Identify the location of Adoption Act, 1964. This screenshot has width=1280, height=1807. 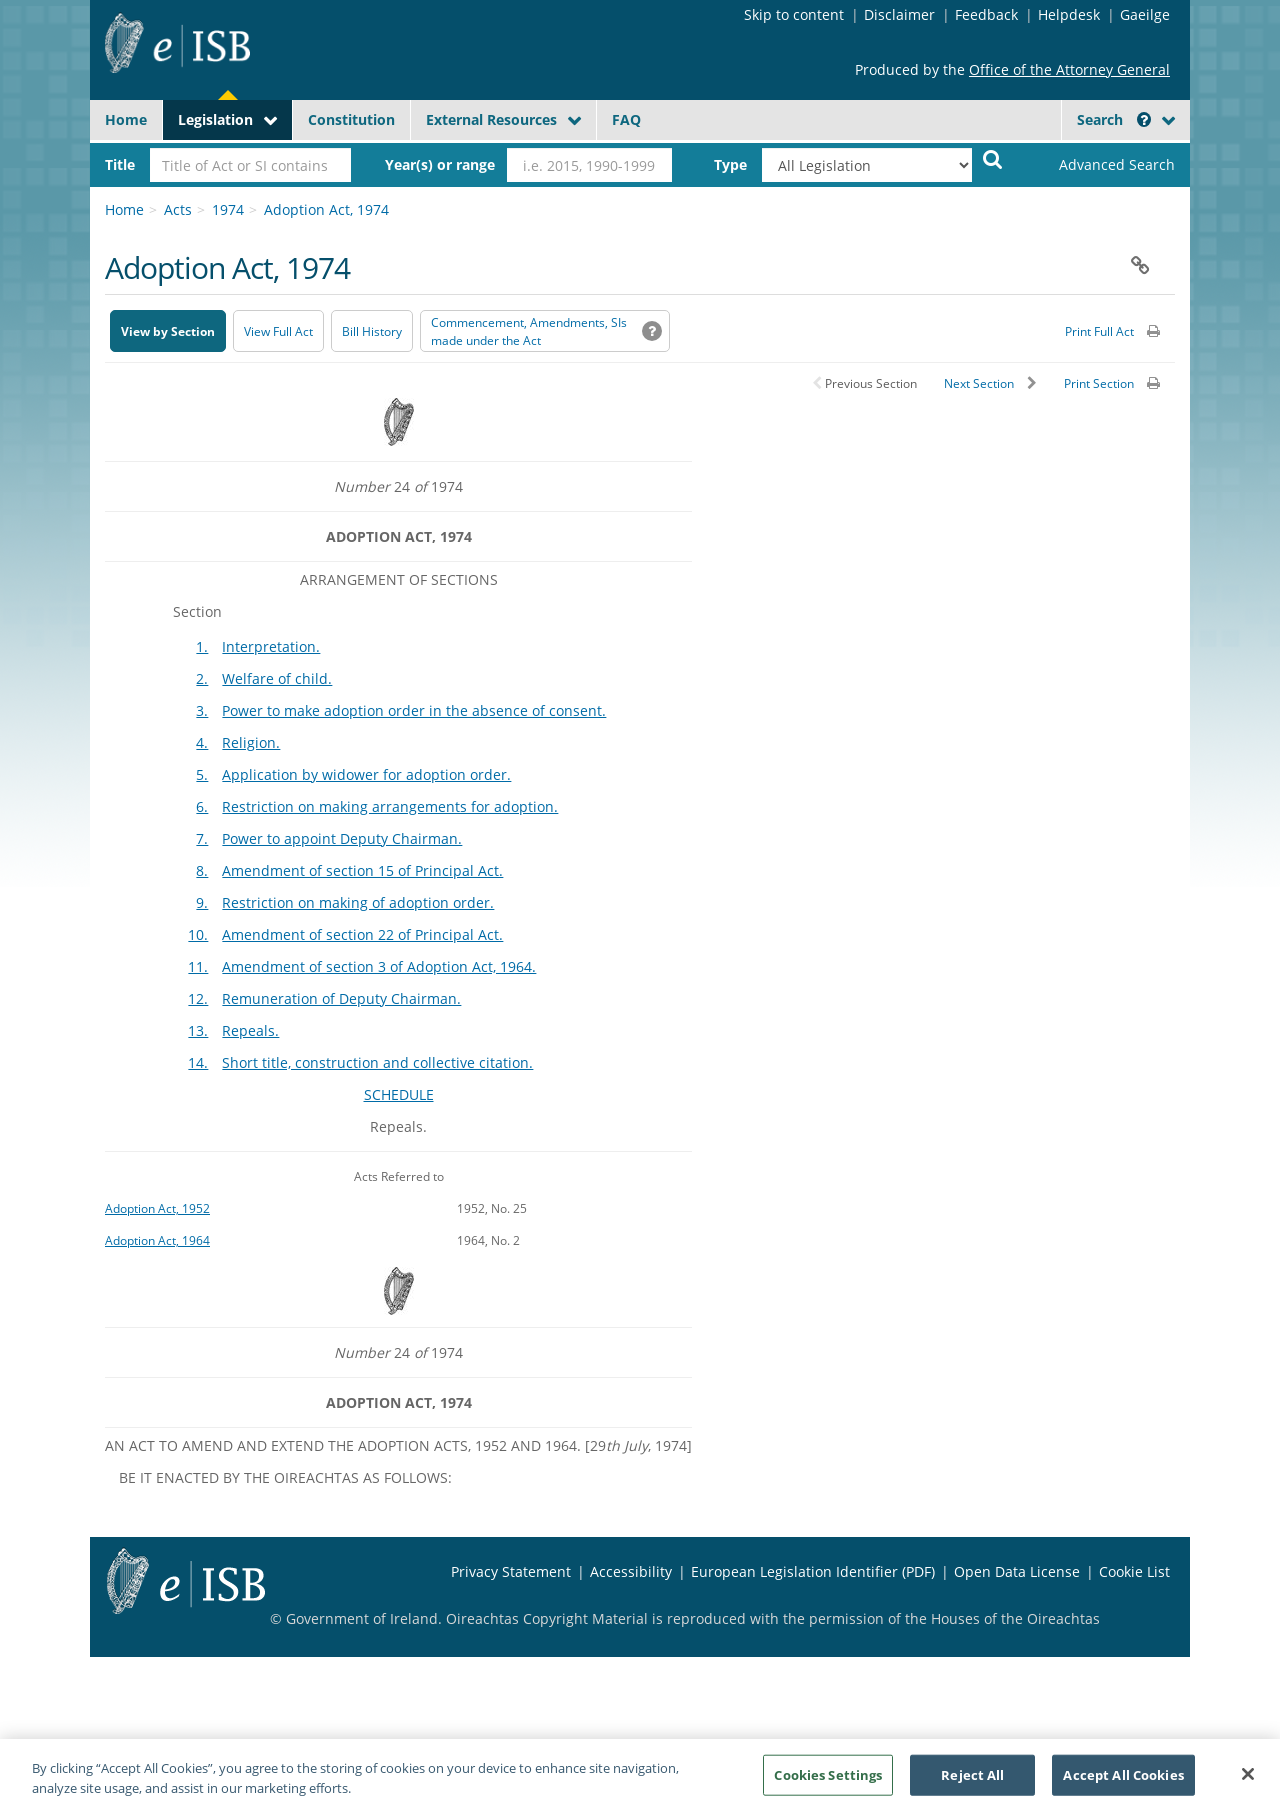
(157, 1240).